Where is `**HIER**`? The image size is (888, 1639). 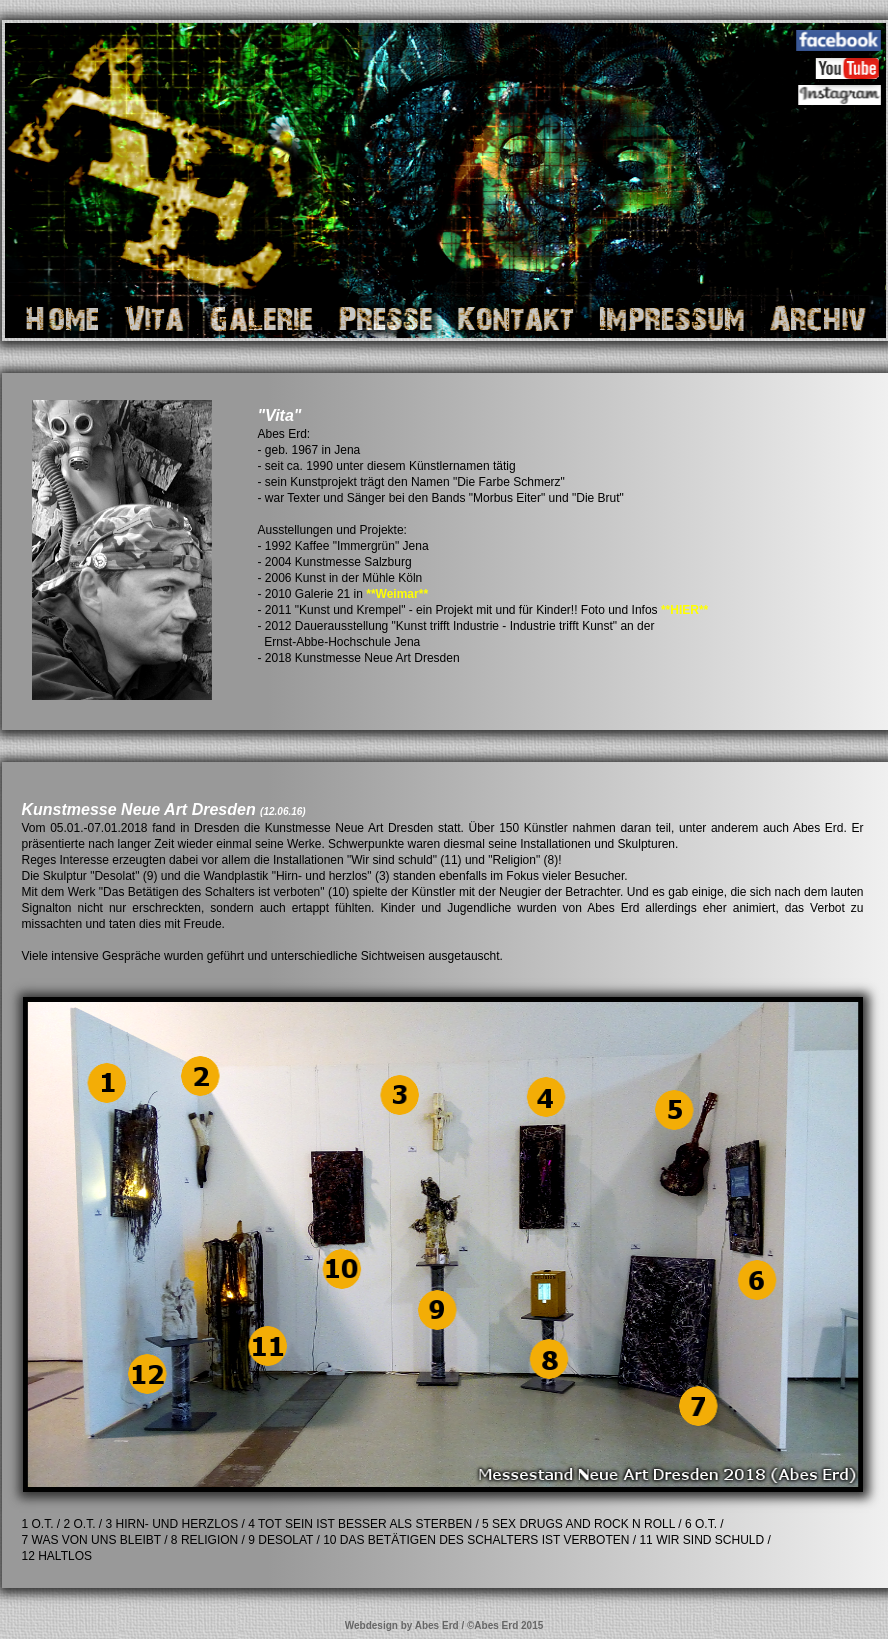
**HIER** is located at coordinates (684, 610).